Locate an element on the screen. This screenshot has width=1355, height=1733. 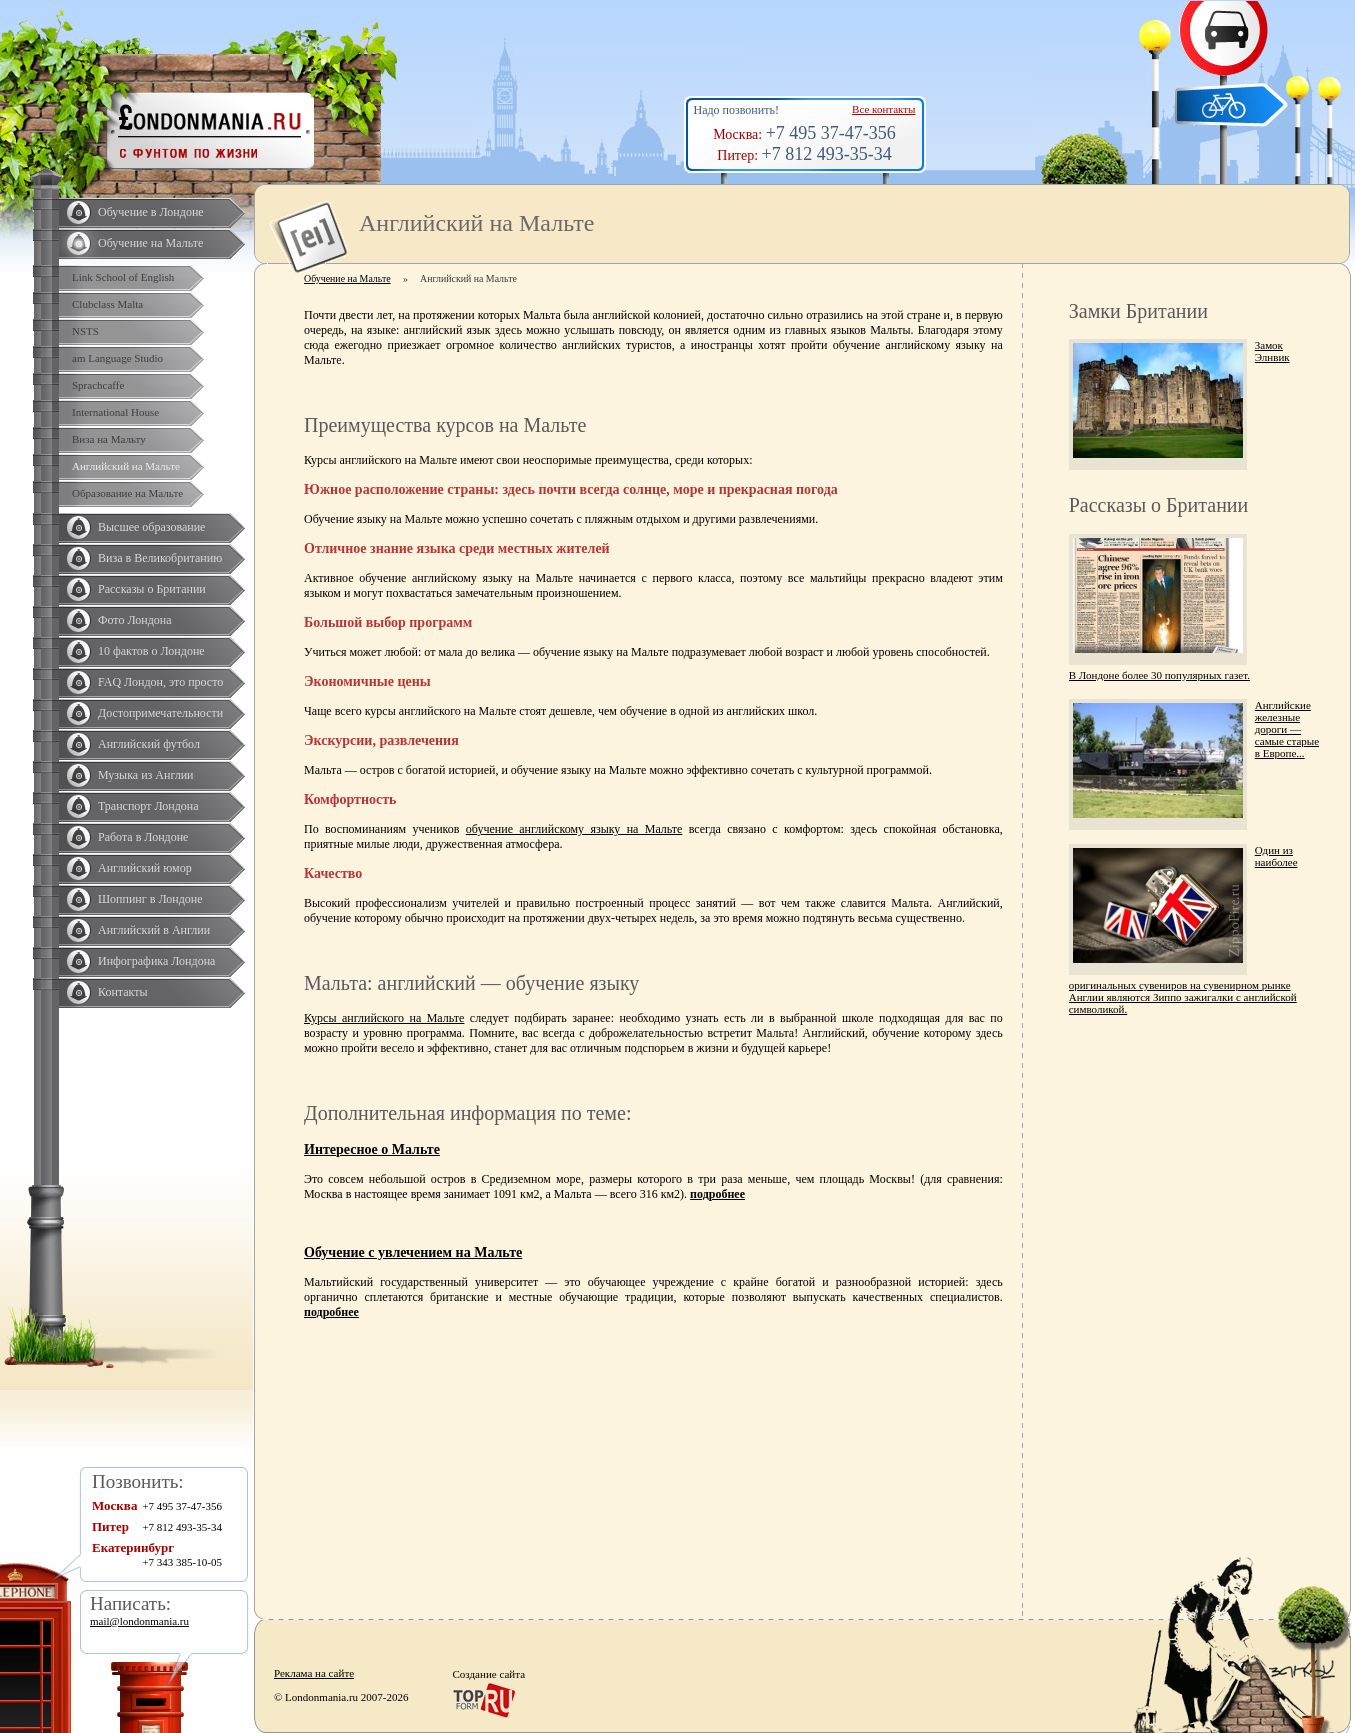
International House is located at coordinates (115, 412).